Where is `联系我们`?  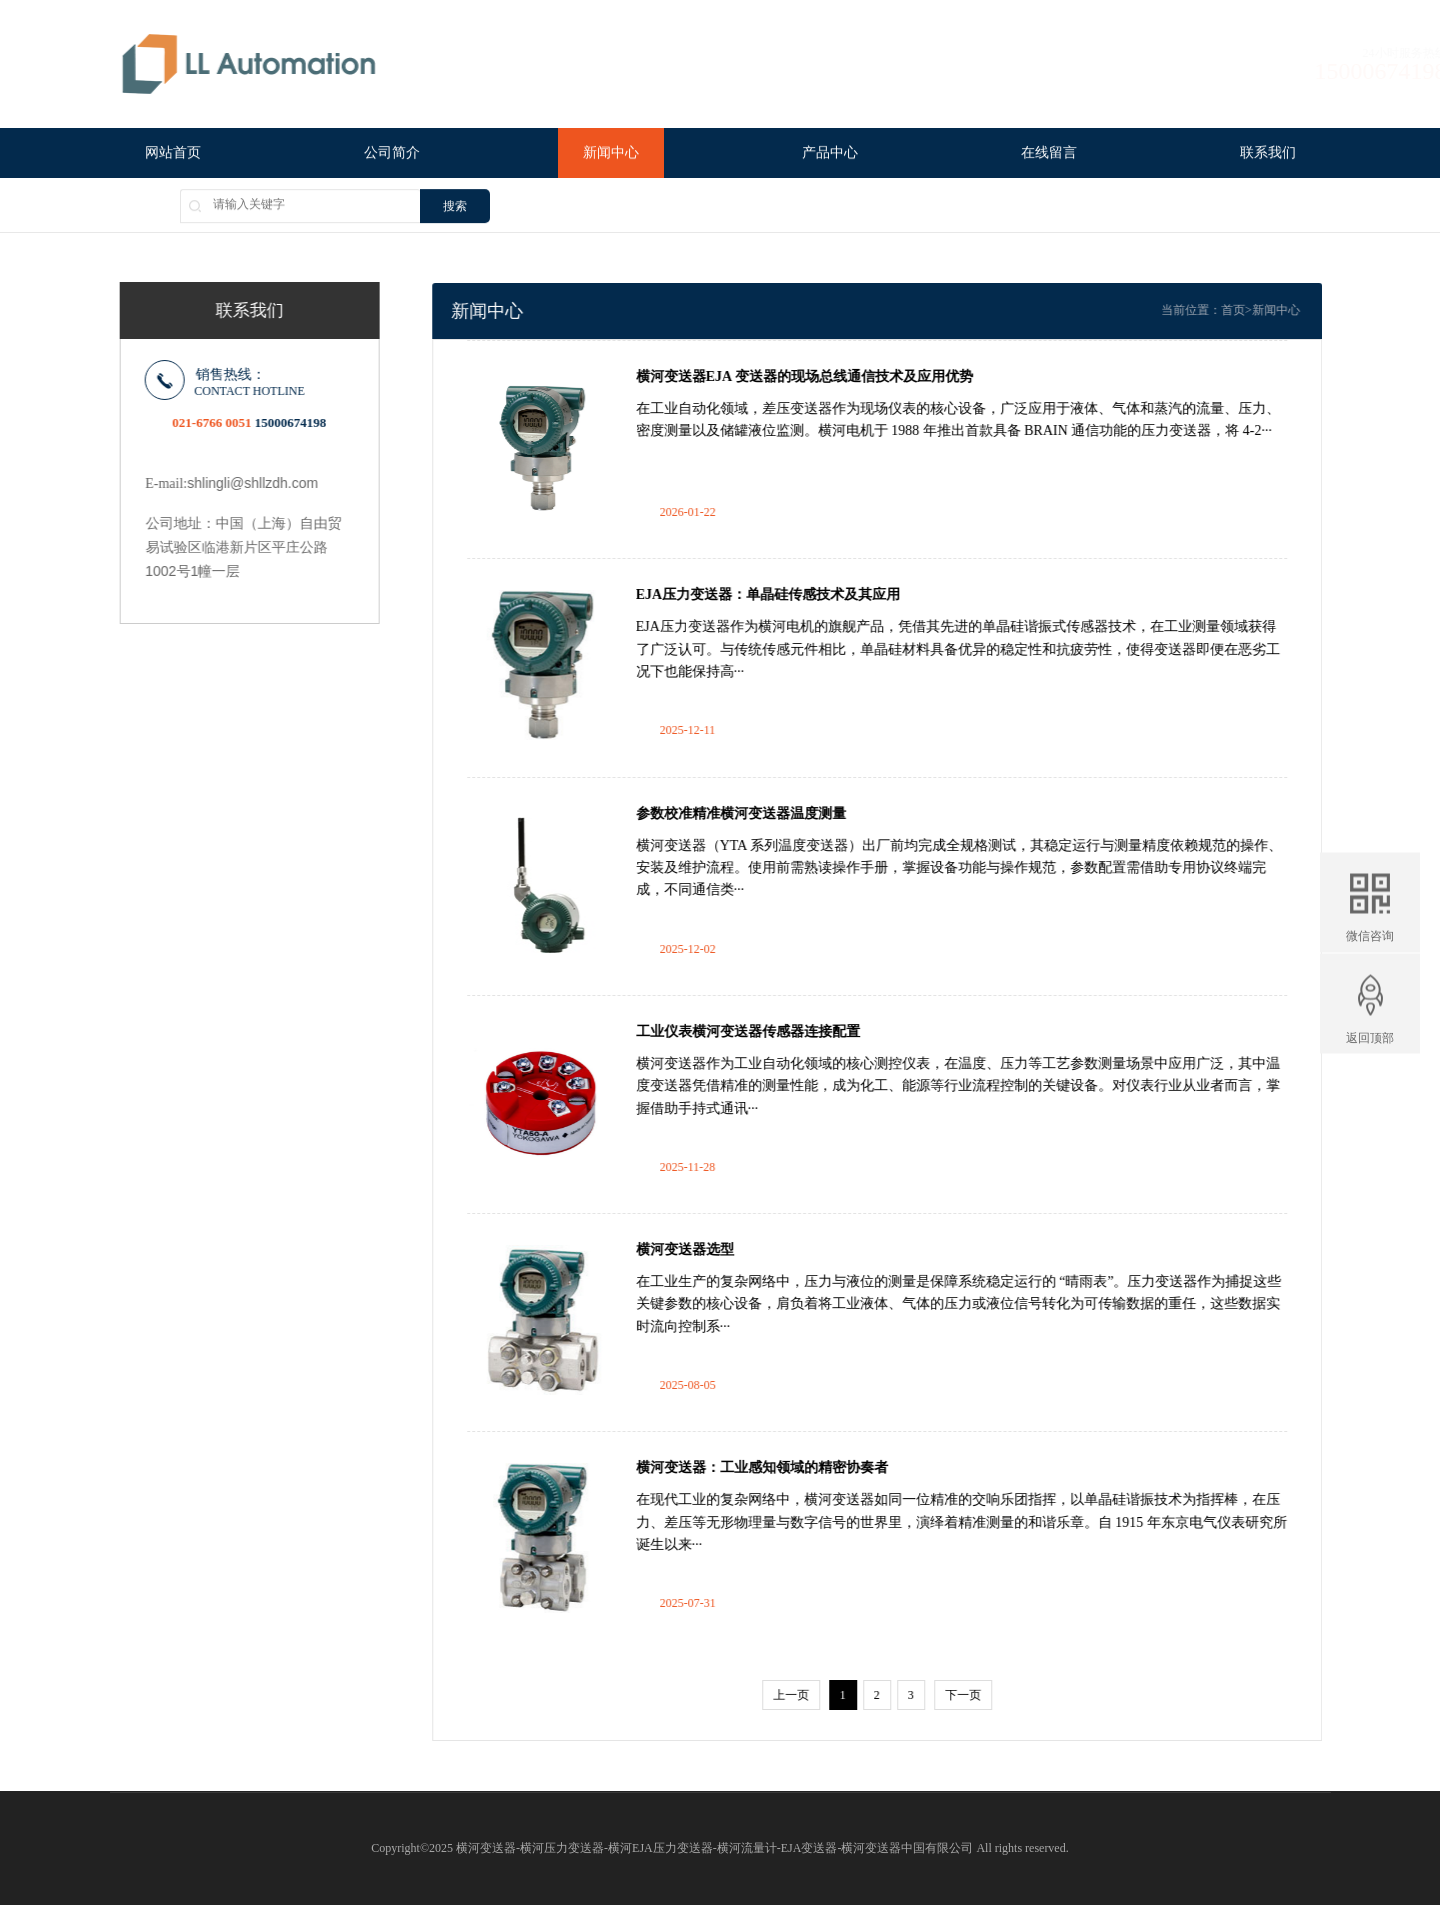
联系我们 is located at coordinates (1268, 154).